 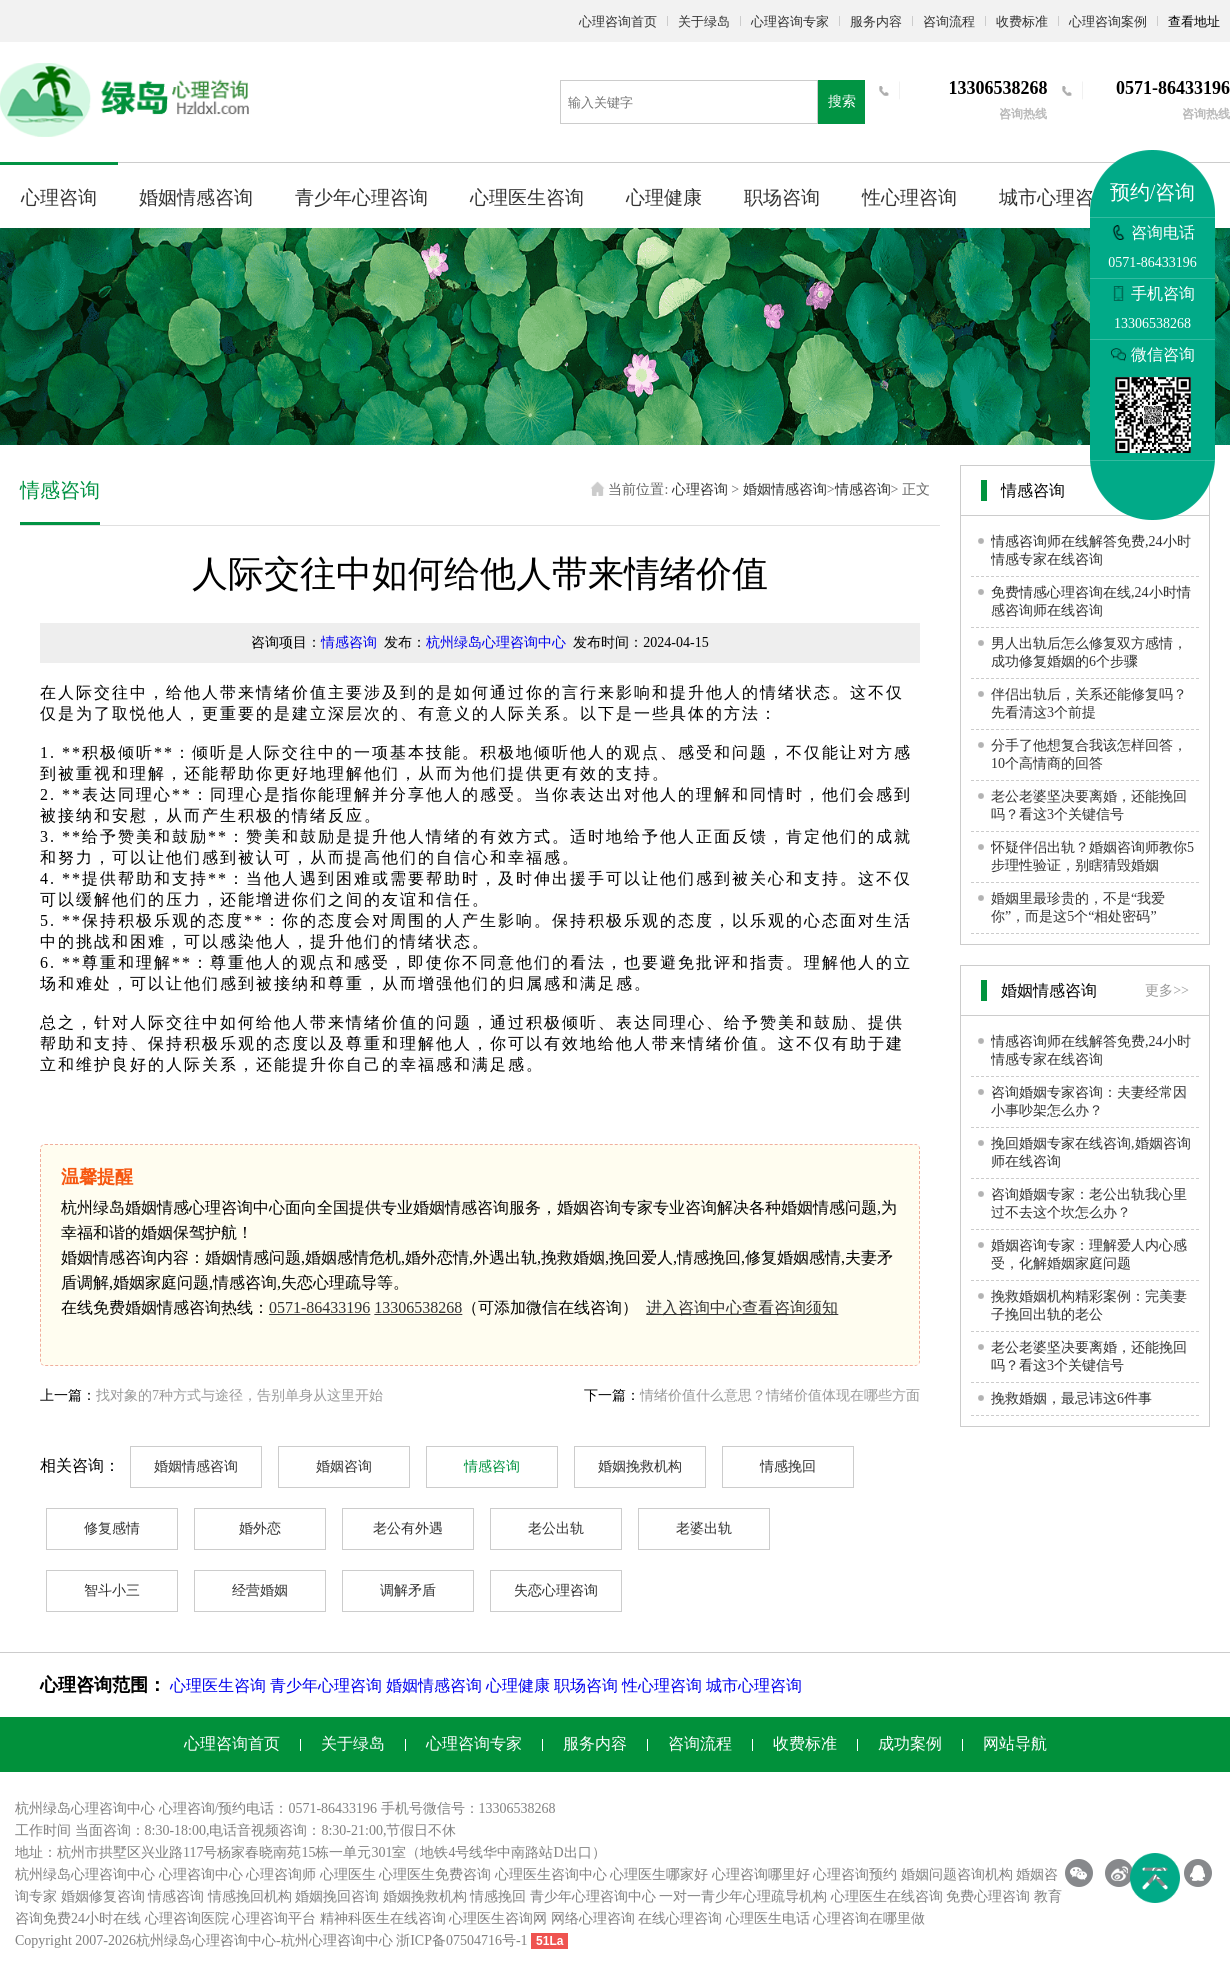 I want to click on 服务内容, so click(x=876, y=21).